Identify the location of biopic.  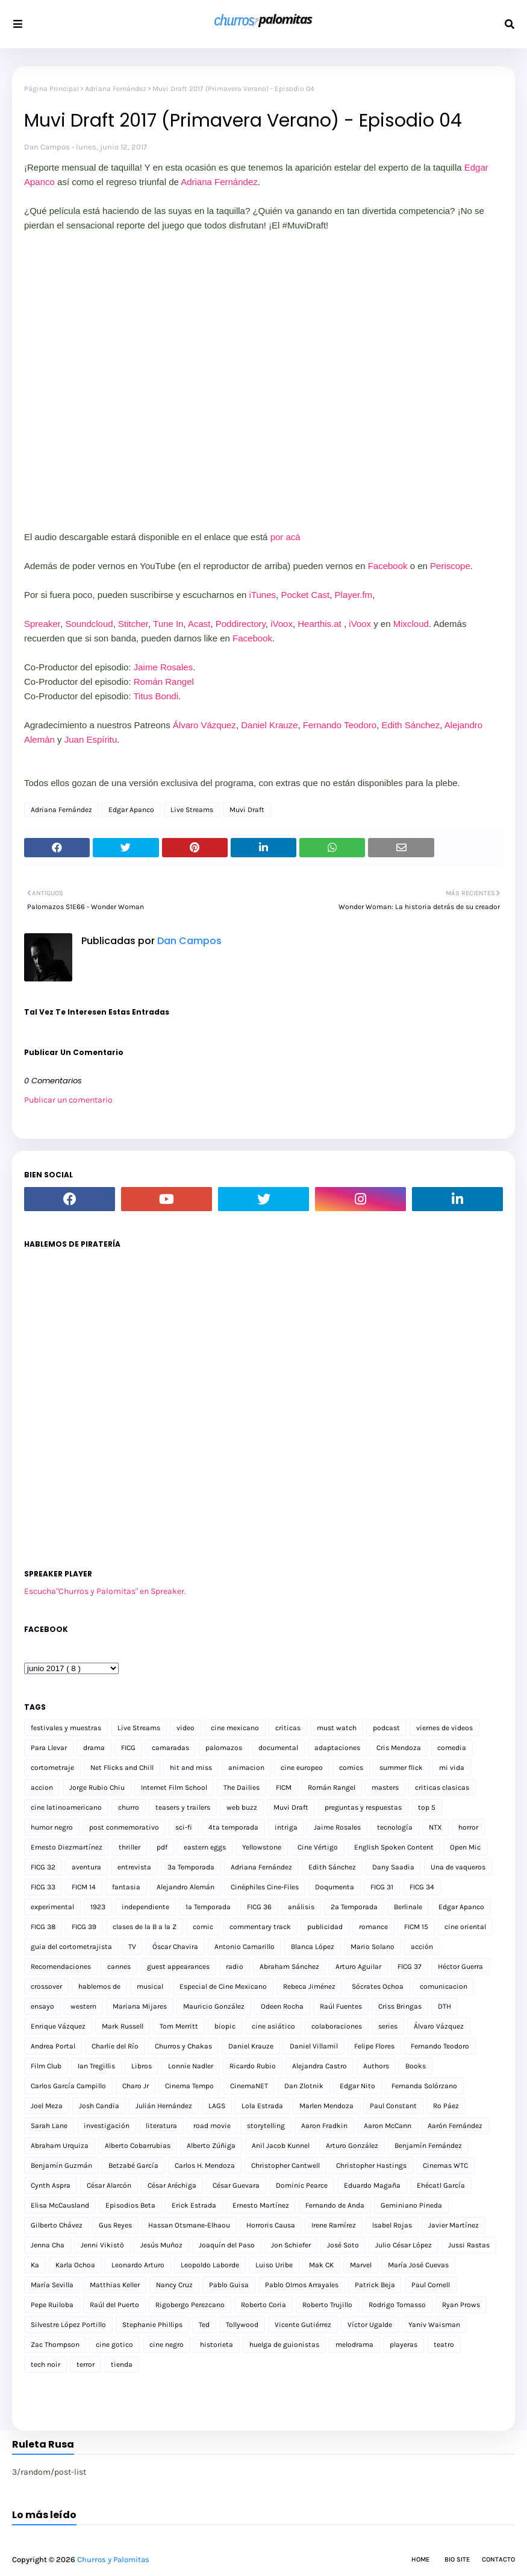
(224, 2026).